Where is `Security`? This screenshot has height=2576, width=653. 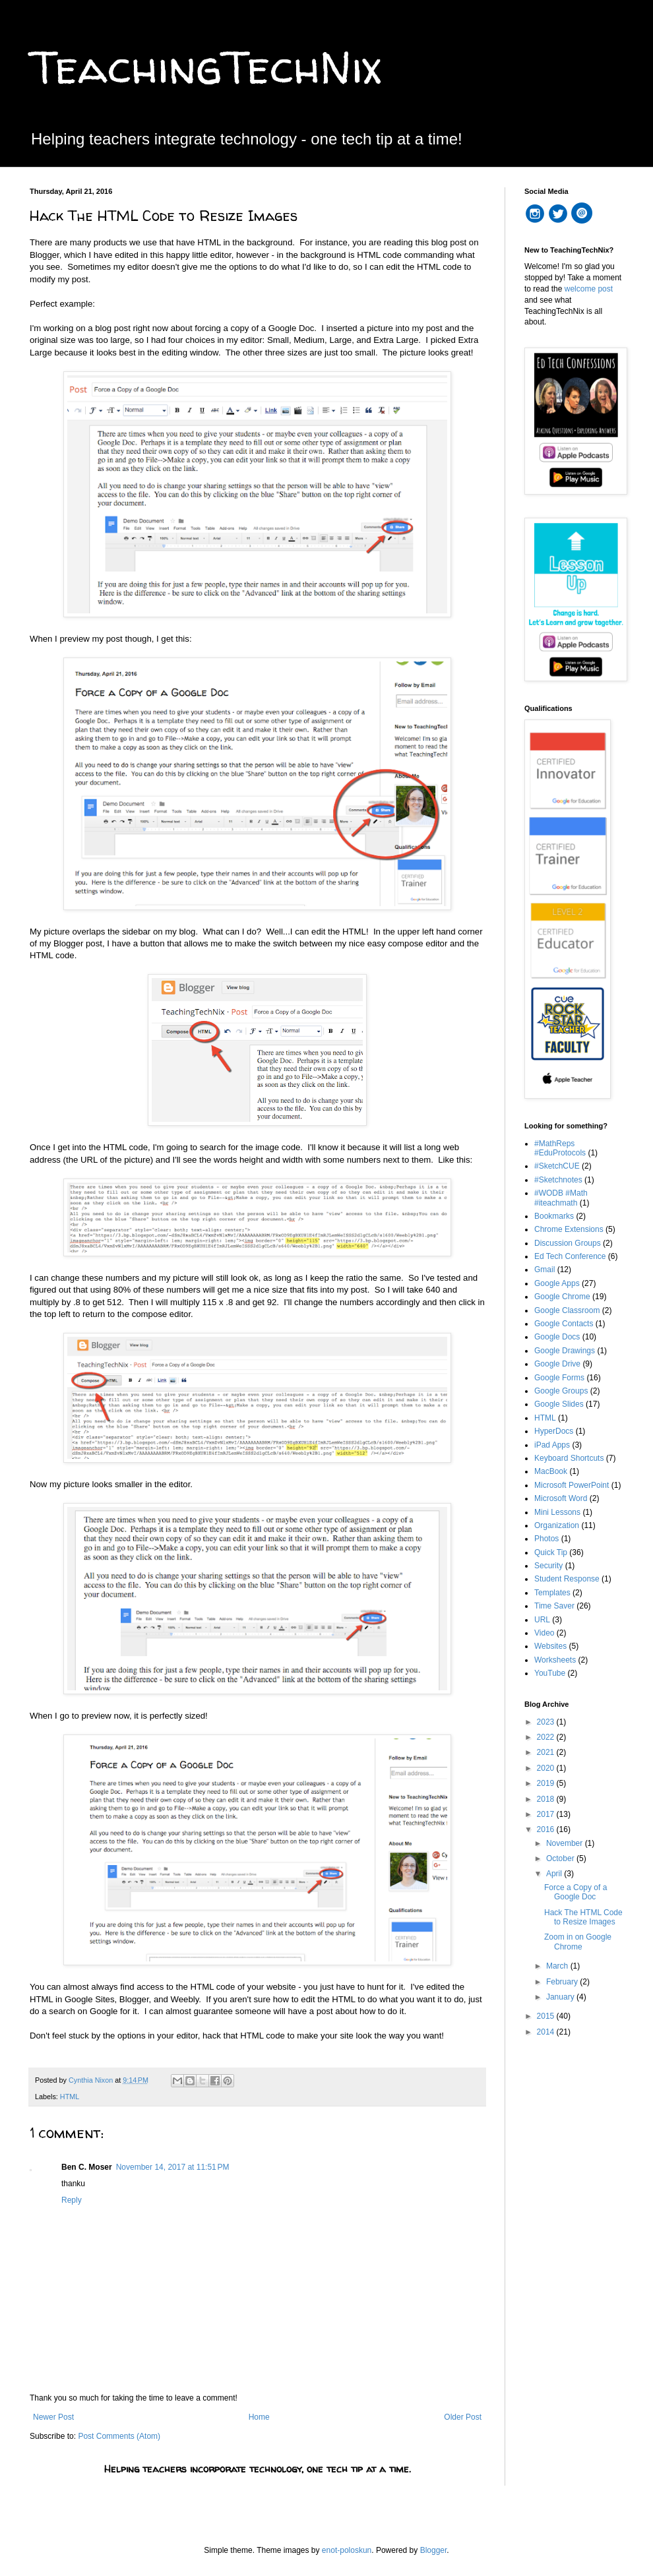 Security is located at coordinates (548, 1565).